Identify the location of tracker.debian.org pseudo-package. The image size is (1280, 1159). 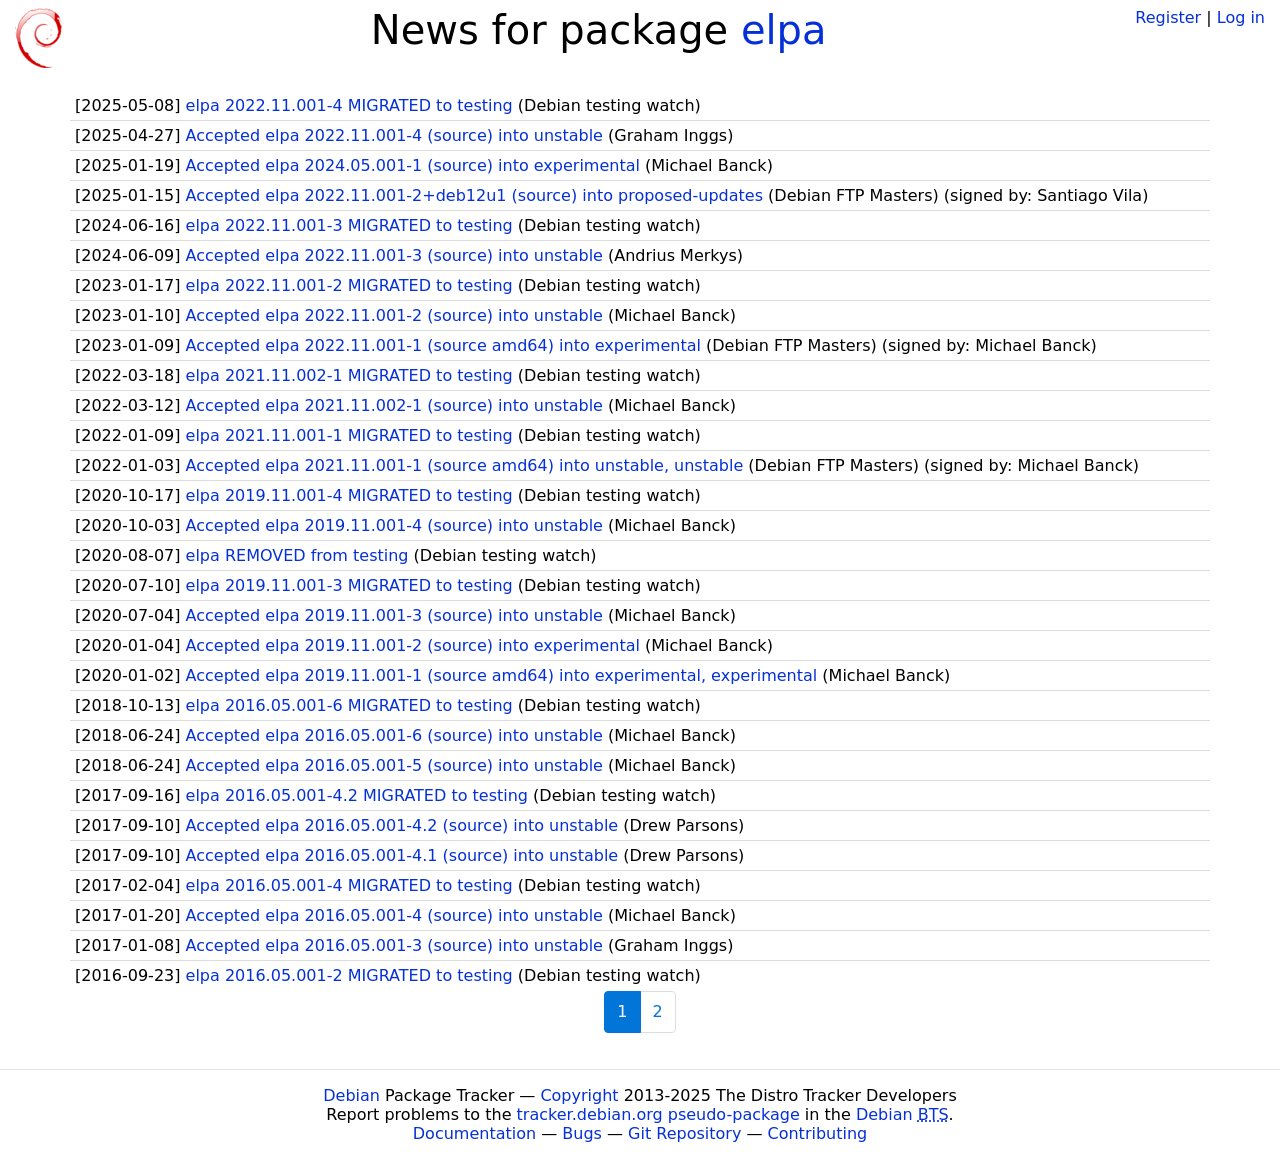
(658, 1114).